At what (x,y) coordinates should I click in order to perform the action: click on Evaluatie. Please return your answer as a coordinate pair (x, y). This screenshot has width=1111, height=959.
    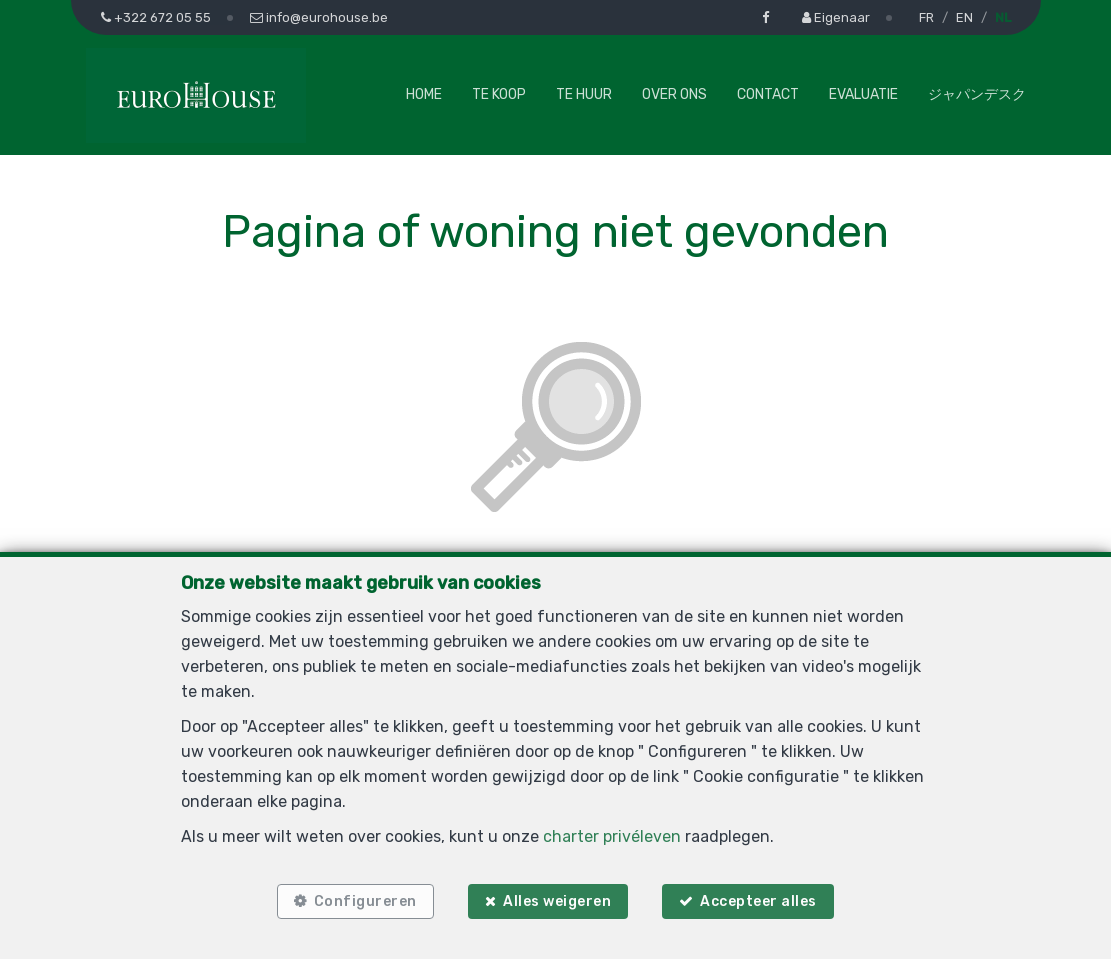
    Looking at the image, I should click on (863, 94).